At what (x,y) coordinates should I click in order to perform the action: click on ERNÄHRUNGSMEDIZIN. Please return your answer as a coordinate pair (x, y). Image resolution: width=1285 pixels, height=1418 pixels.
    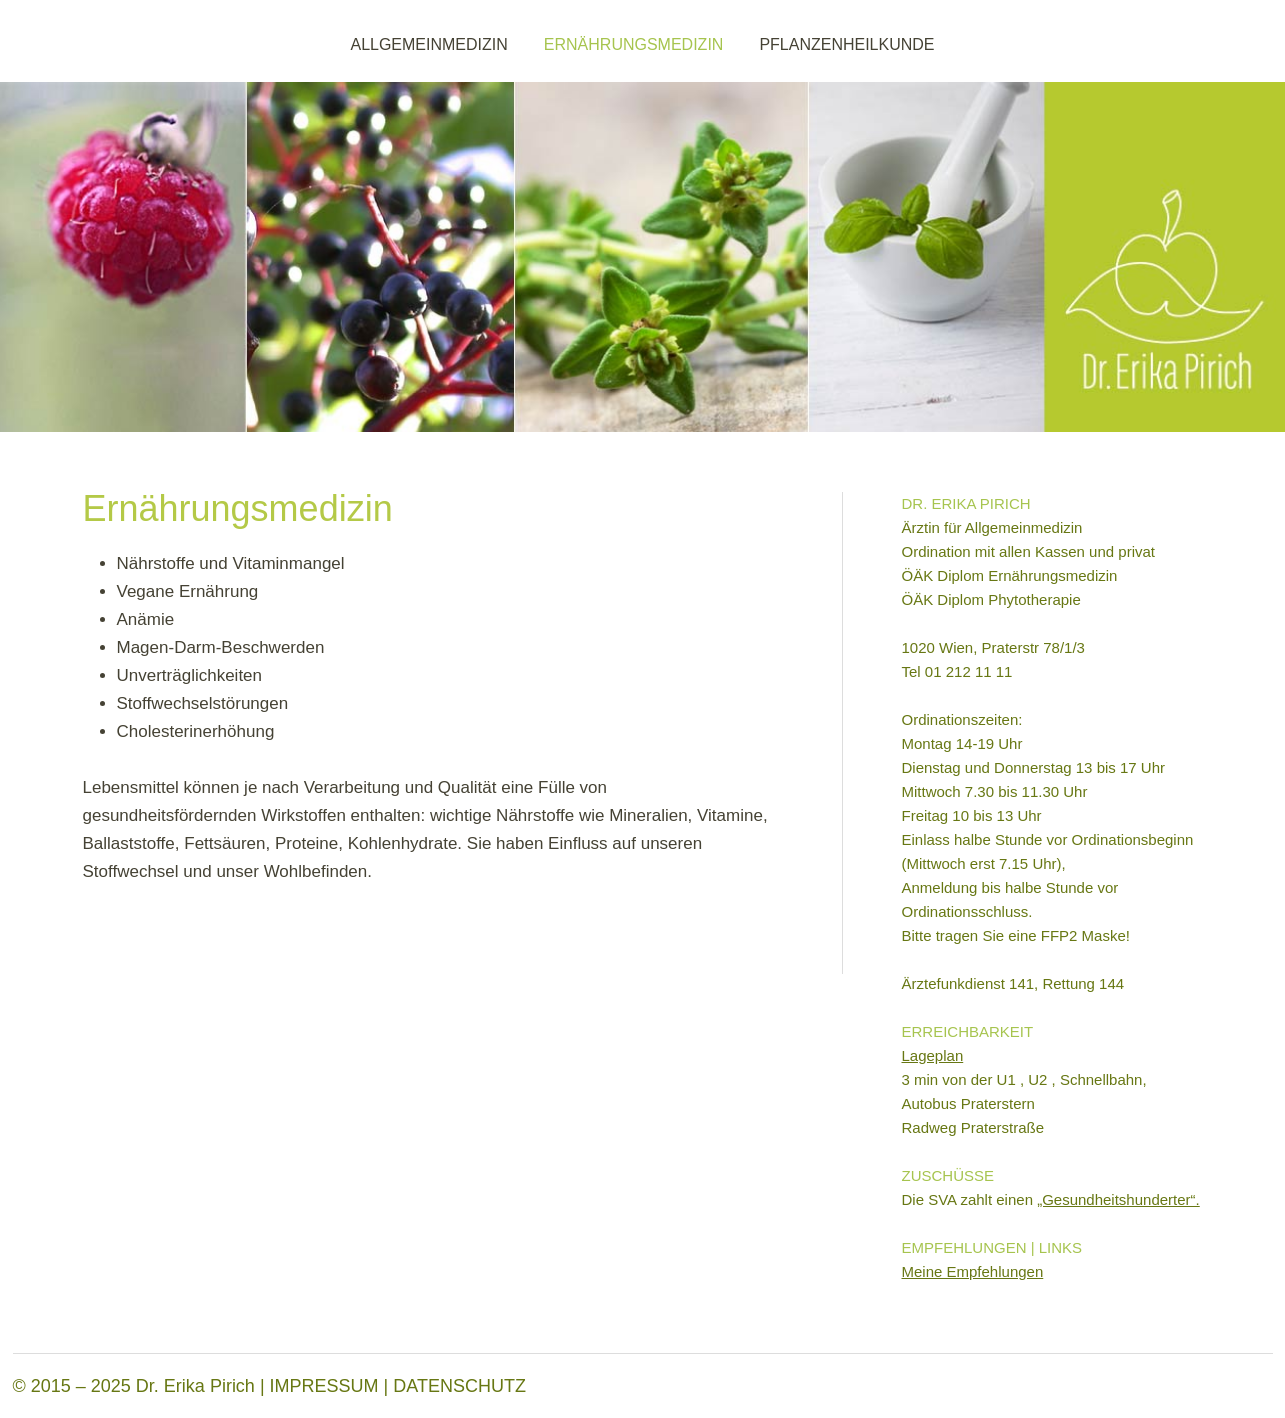
    Looking at the image, I should click on (634, 44).